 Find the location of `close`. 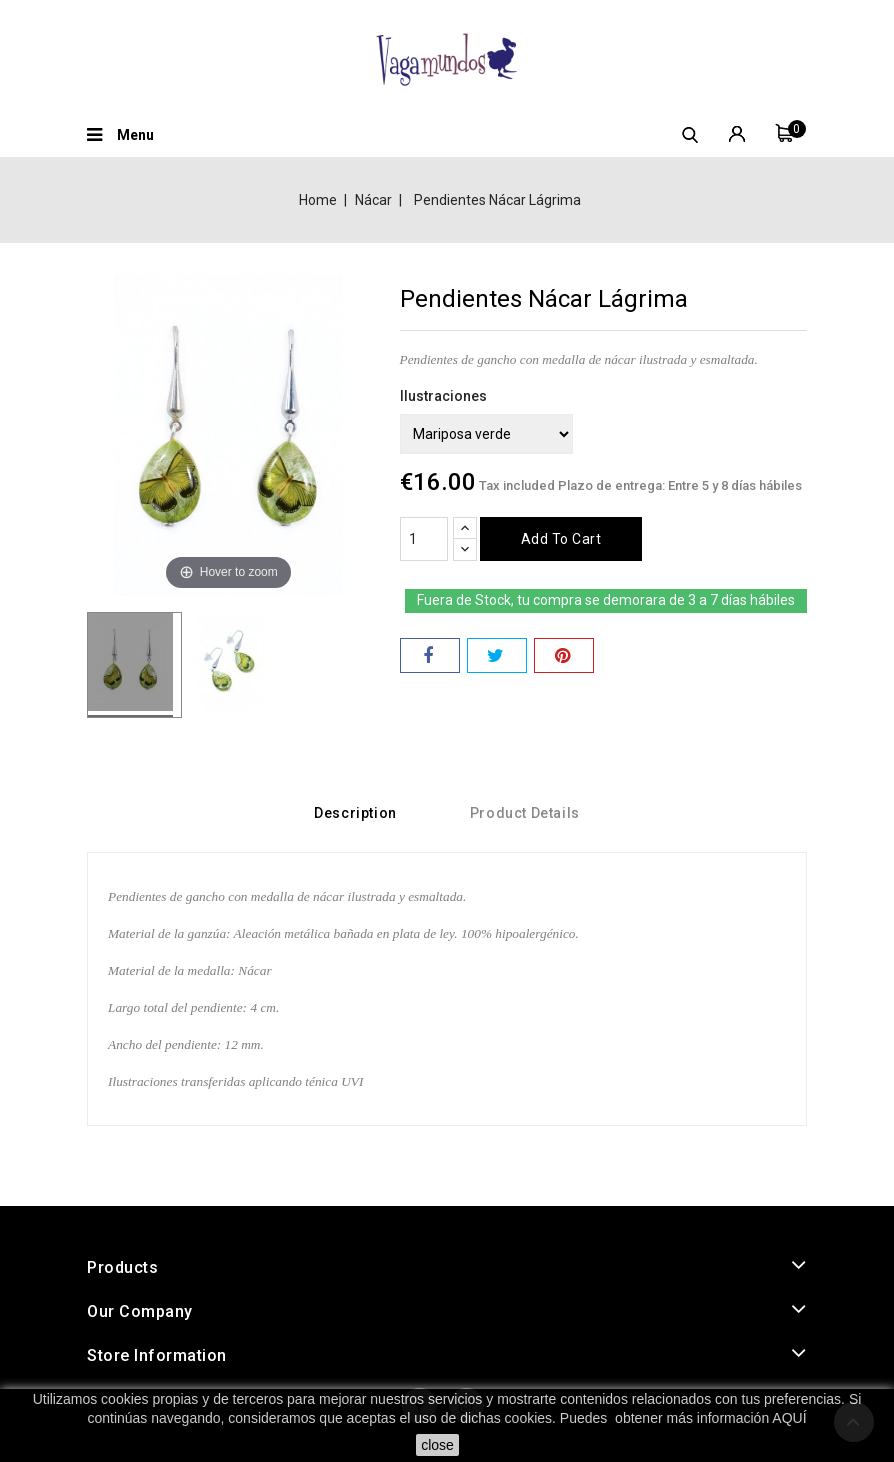

close is located at coordinates (437, 1445).